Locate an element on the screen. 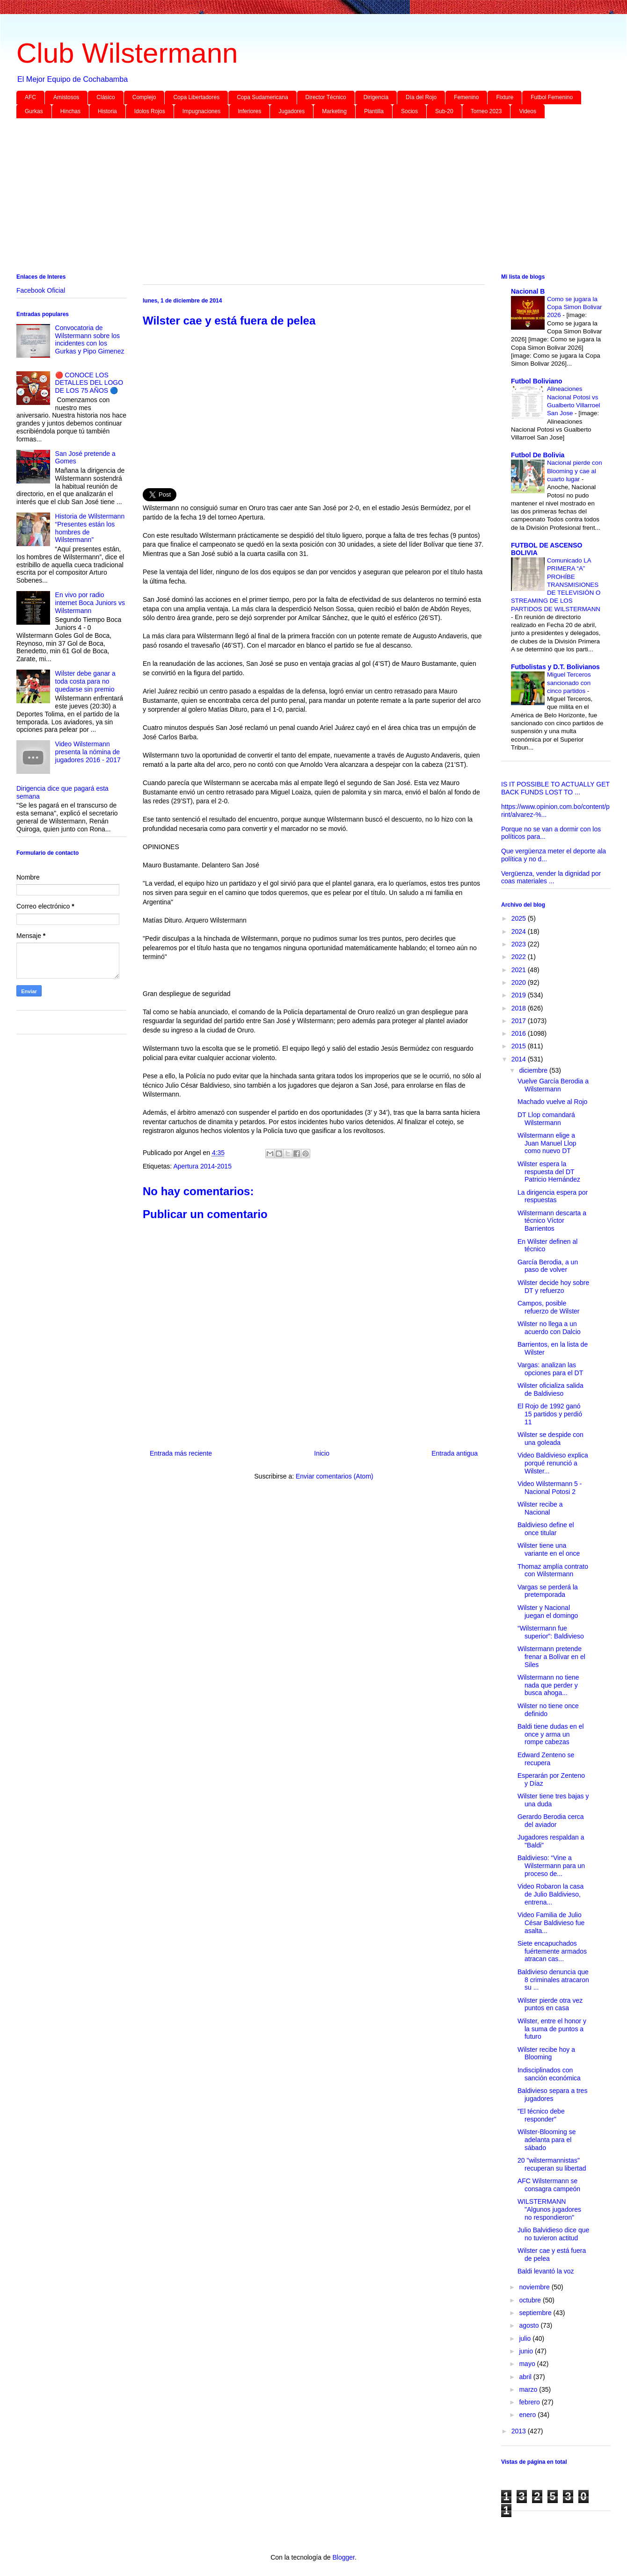  Wilster-Blooming se adelanta para el sábado is located at coordinates (547, 2139).